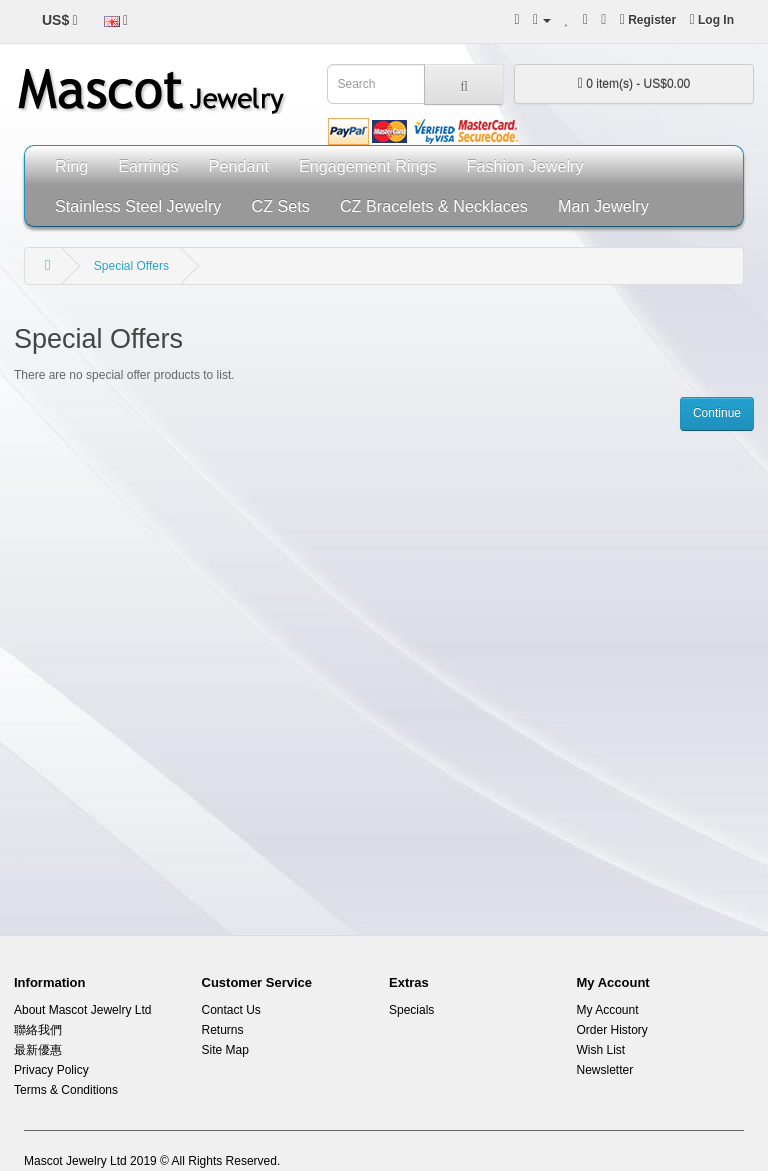  What do you see at coordinates (612, 1030) in the screenshot?
I see `Order History` at bounding box center [612, 1030].